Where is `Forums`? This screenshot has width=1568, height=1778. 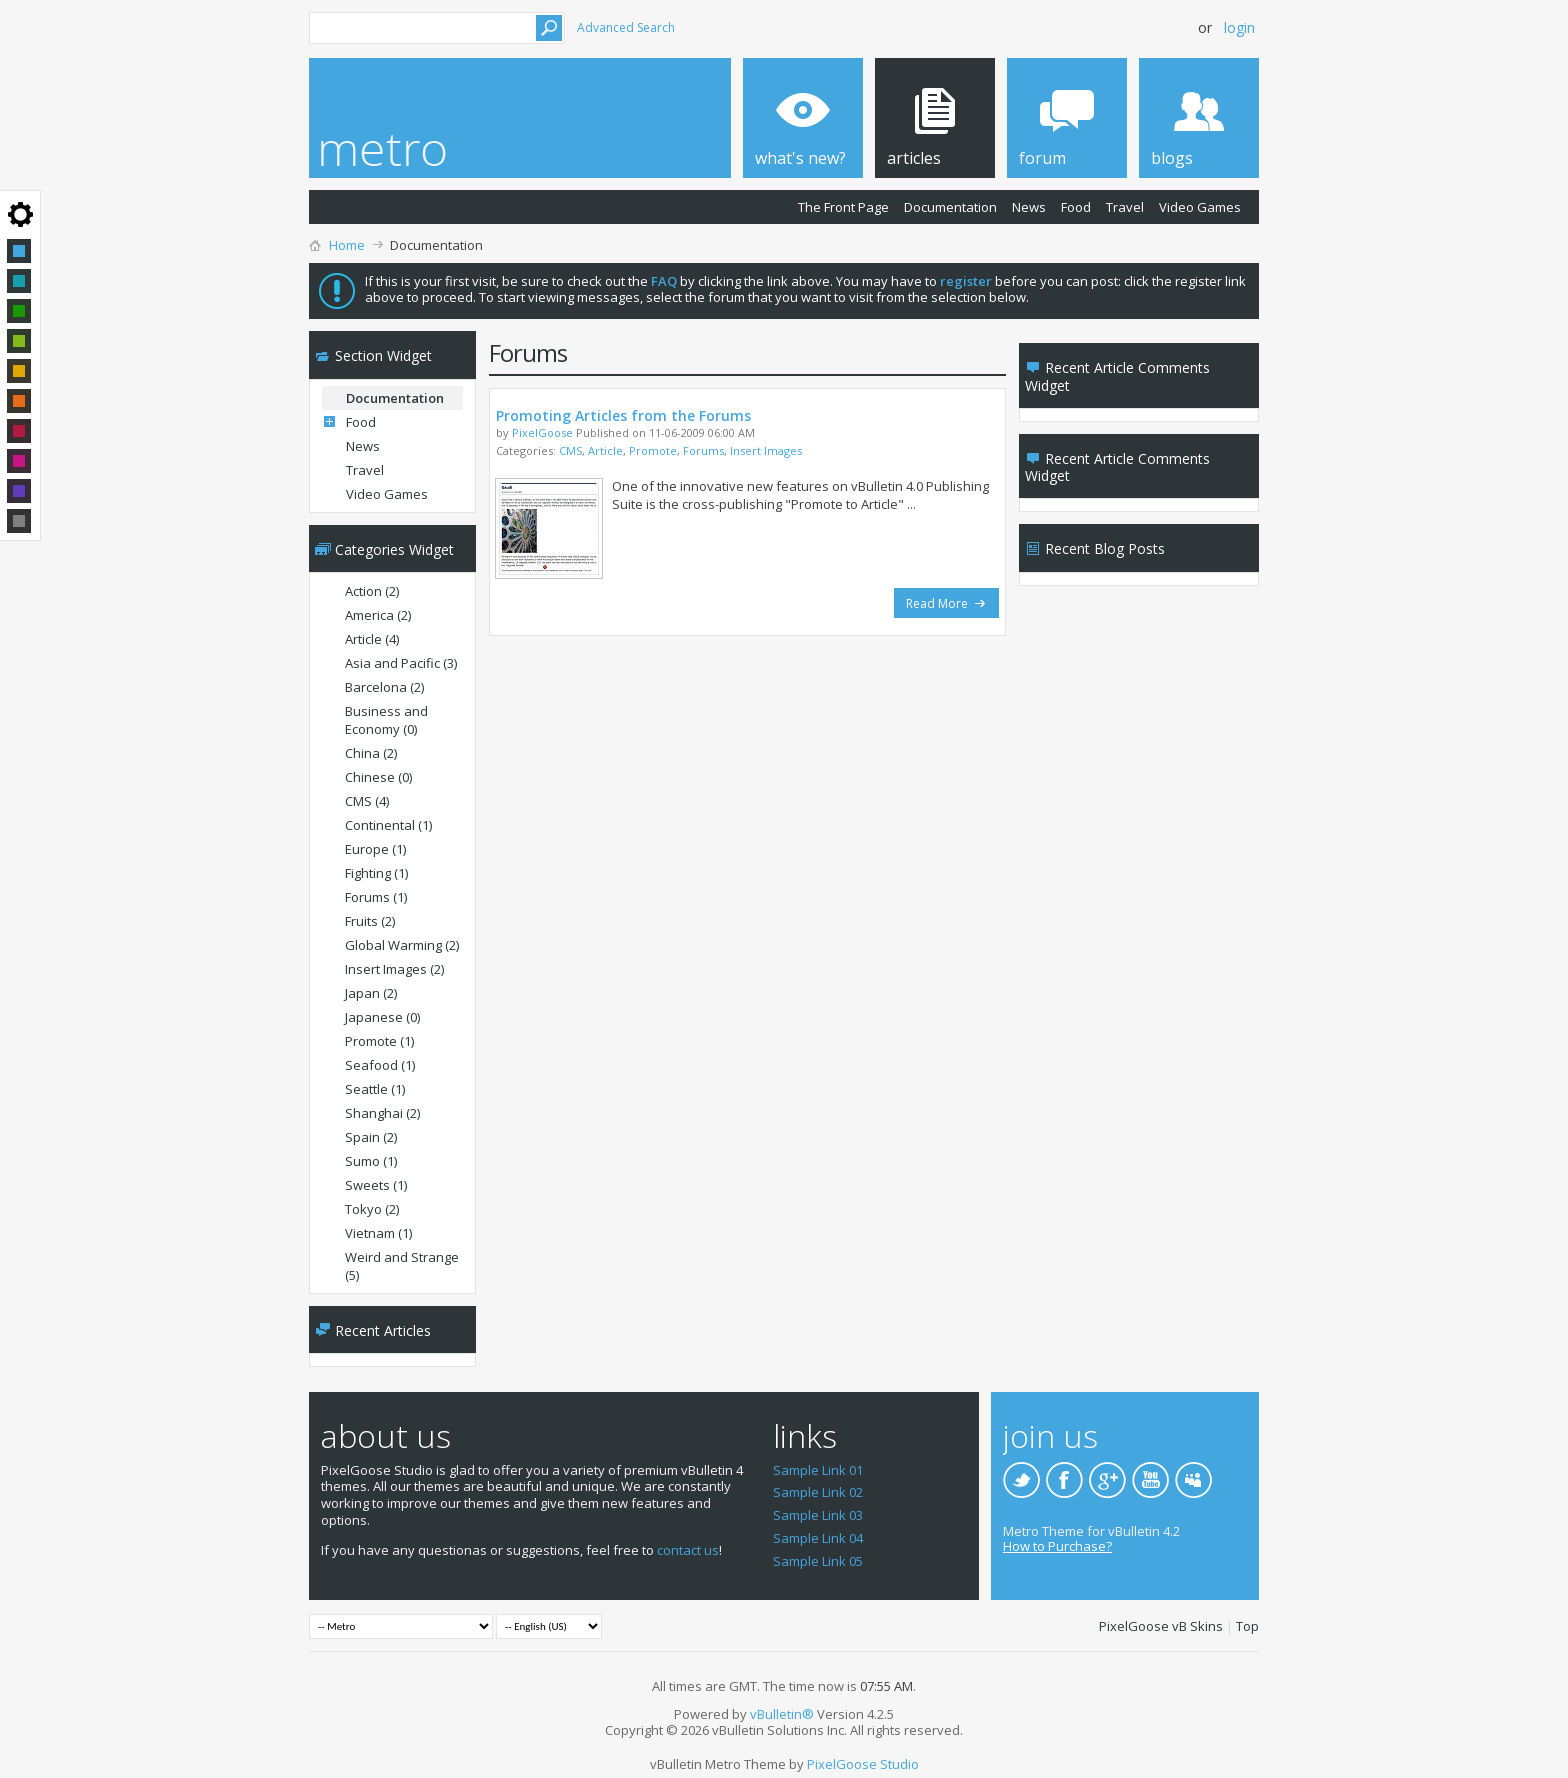 Forums is located at coordinates (703, 450).